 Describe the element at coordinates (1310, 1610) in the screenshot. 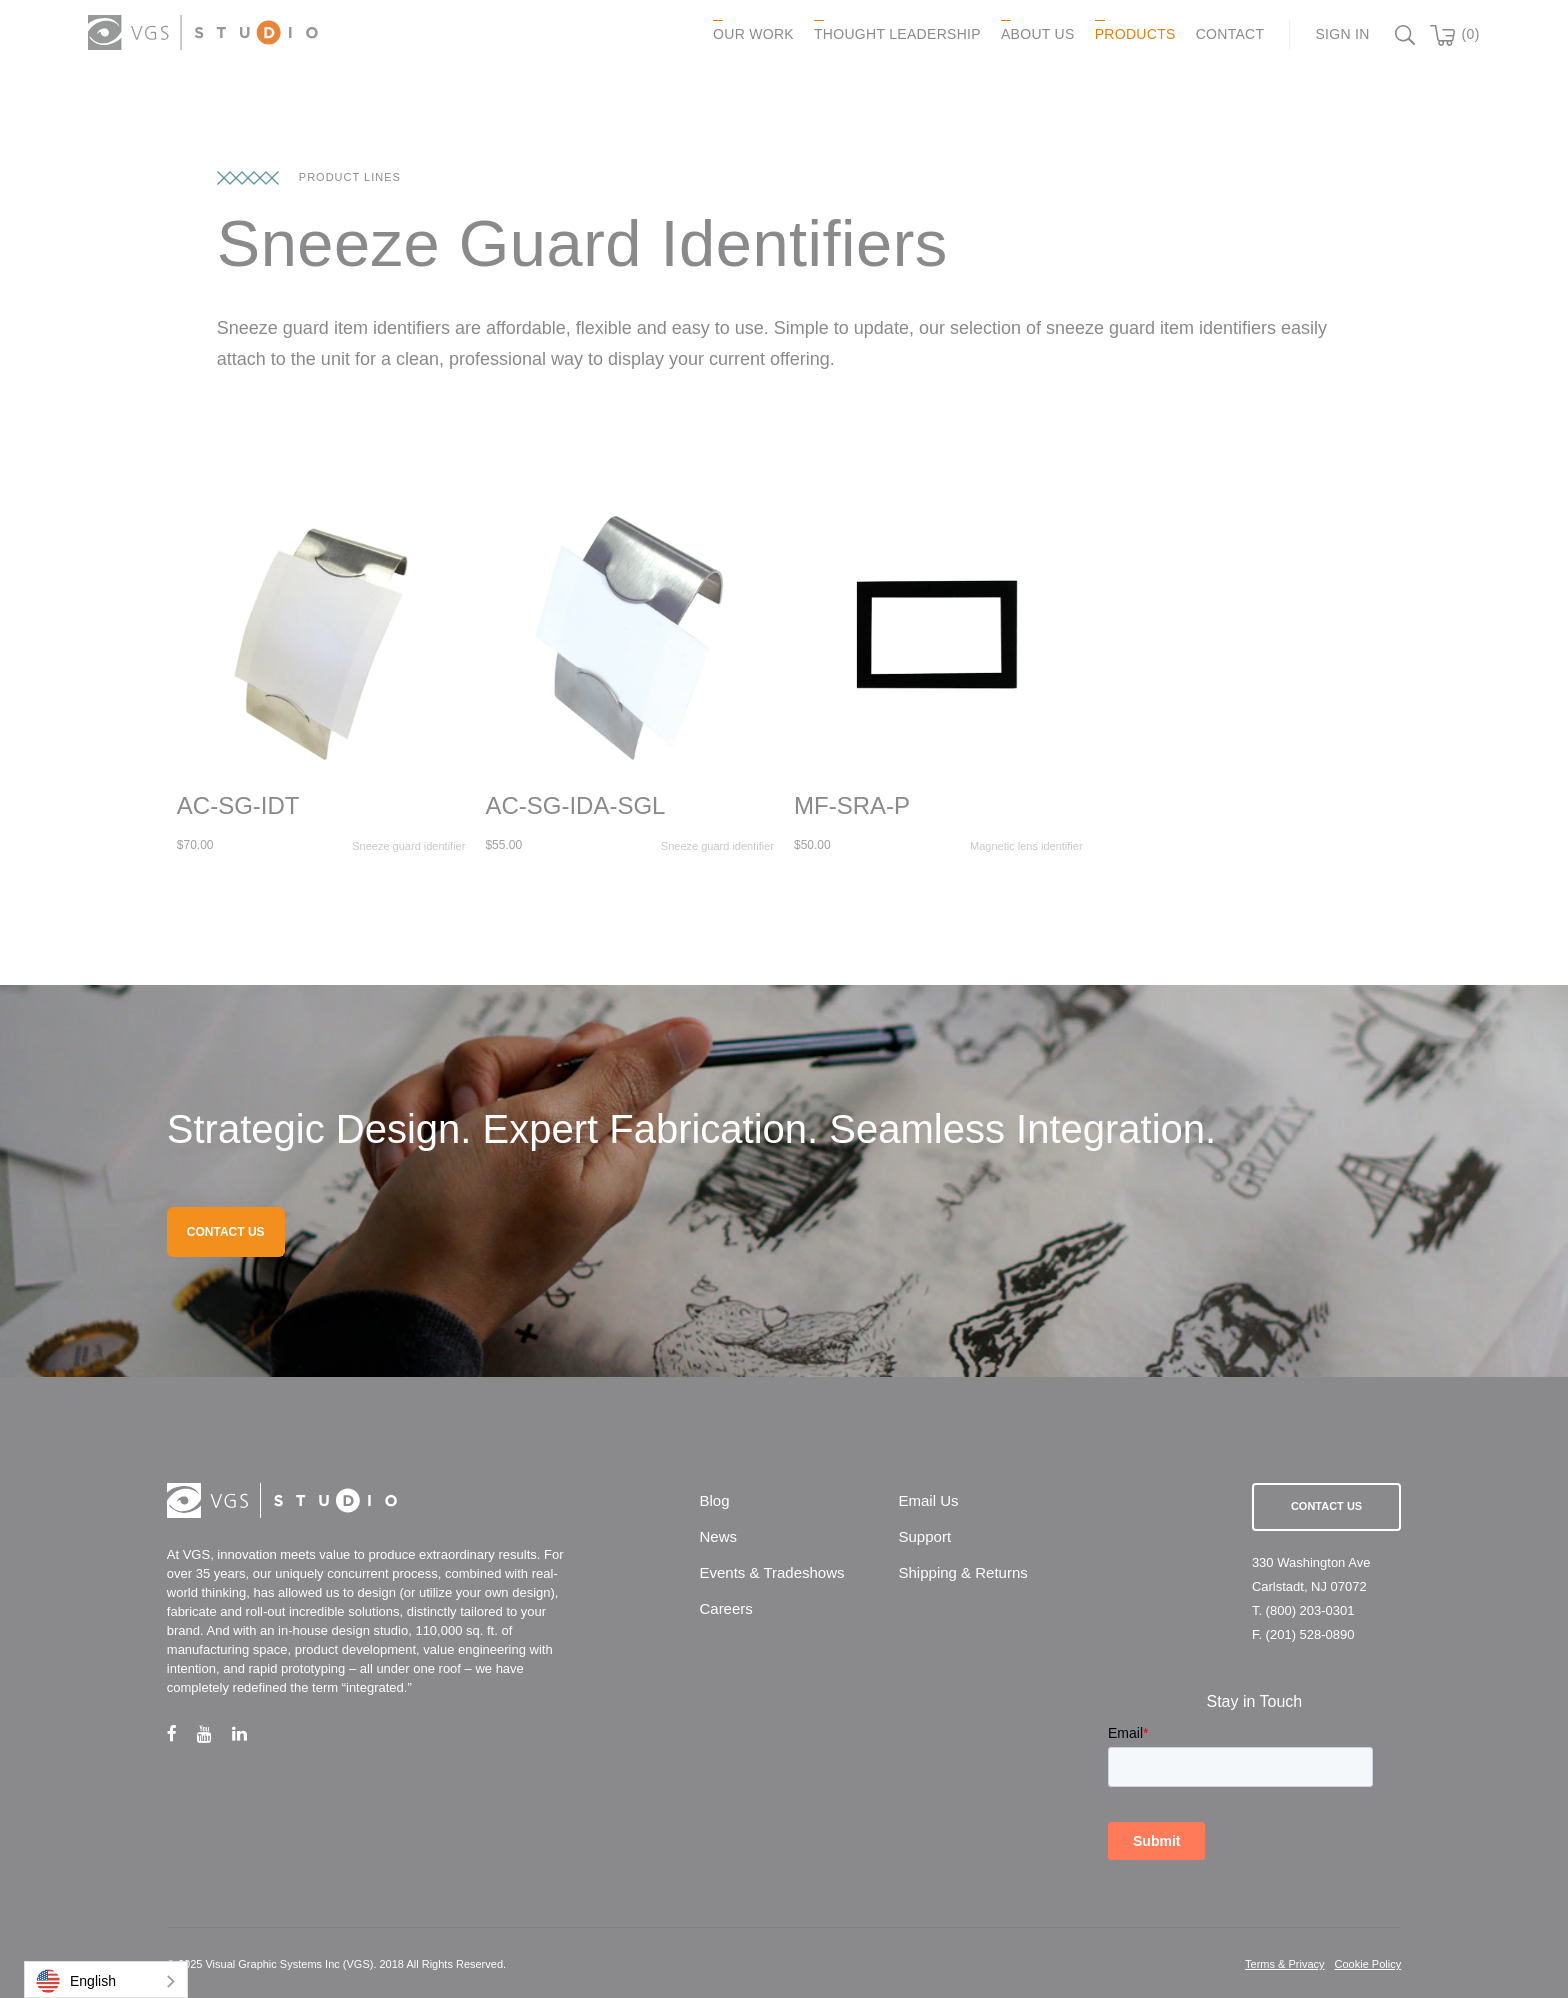

I see `(800) 203-0301` at that location.